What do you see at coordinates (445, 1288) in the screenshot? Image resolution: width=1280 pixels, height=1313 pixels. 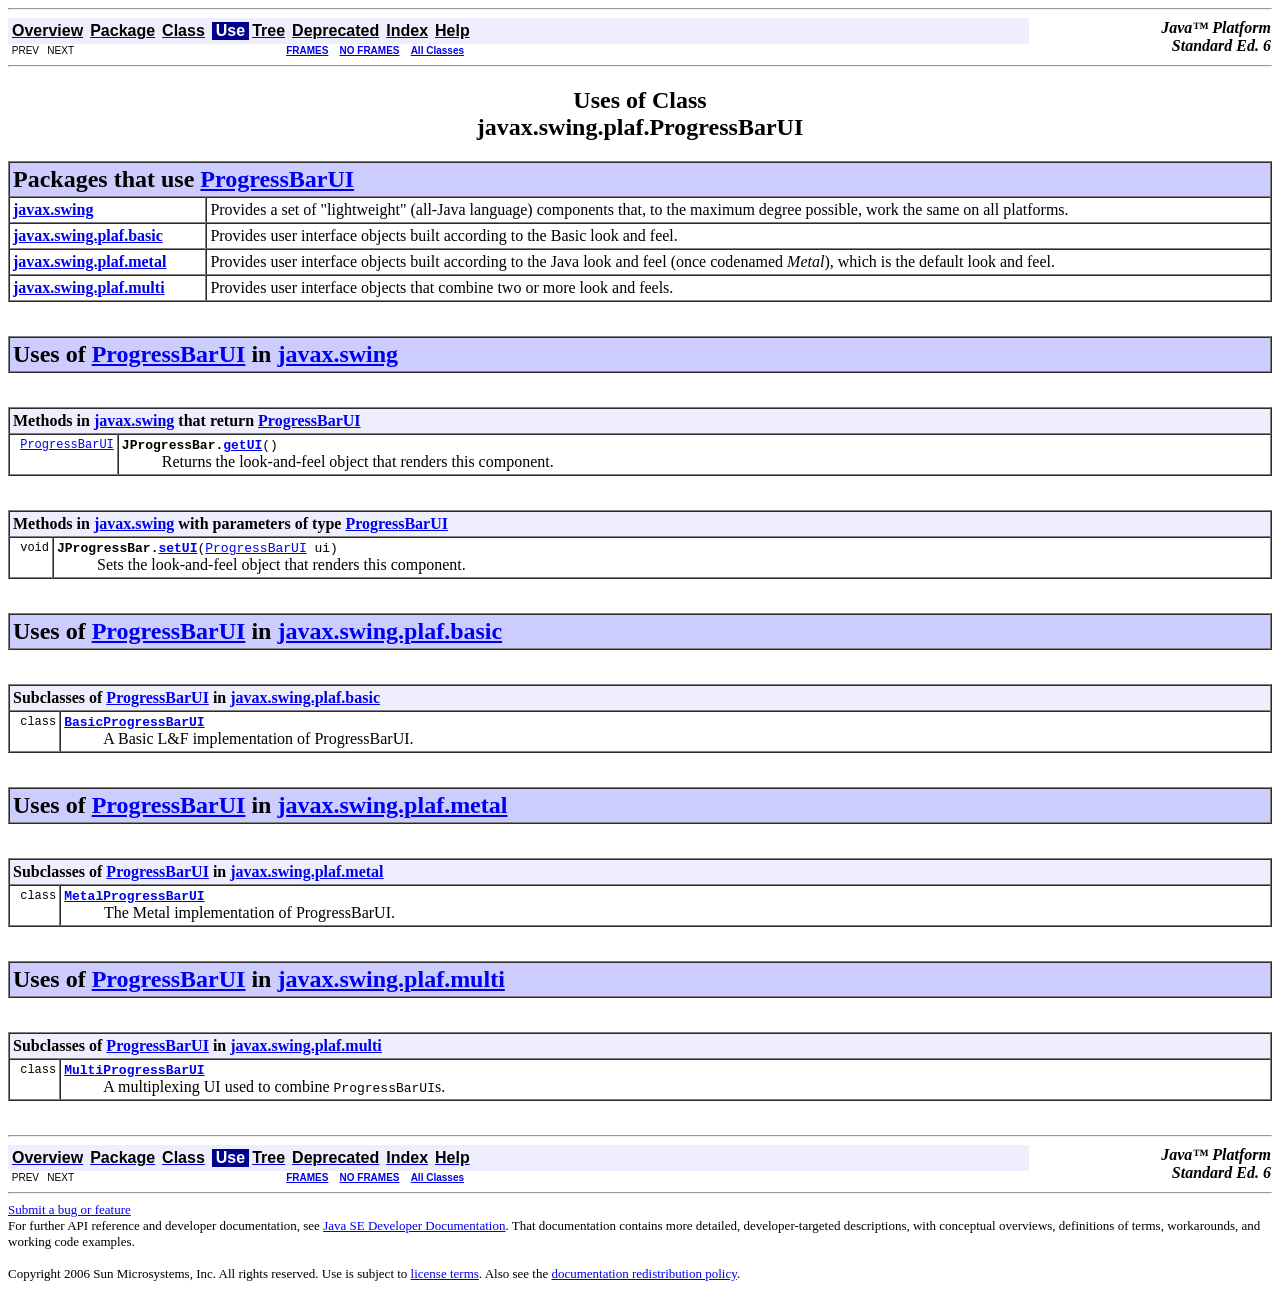 I see `license terms` at bounding box center [445, 1288].